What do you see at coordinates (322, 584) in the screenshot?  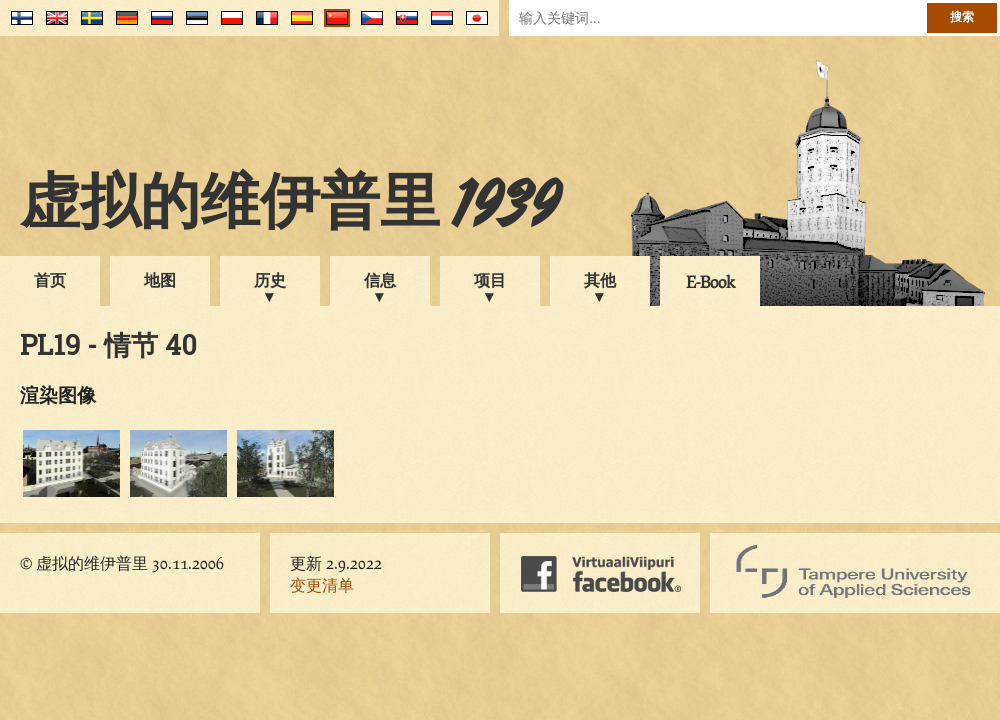 I see `变更清单` at bounding box center [322, 584].